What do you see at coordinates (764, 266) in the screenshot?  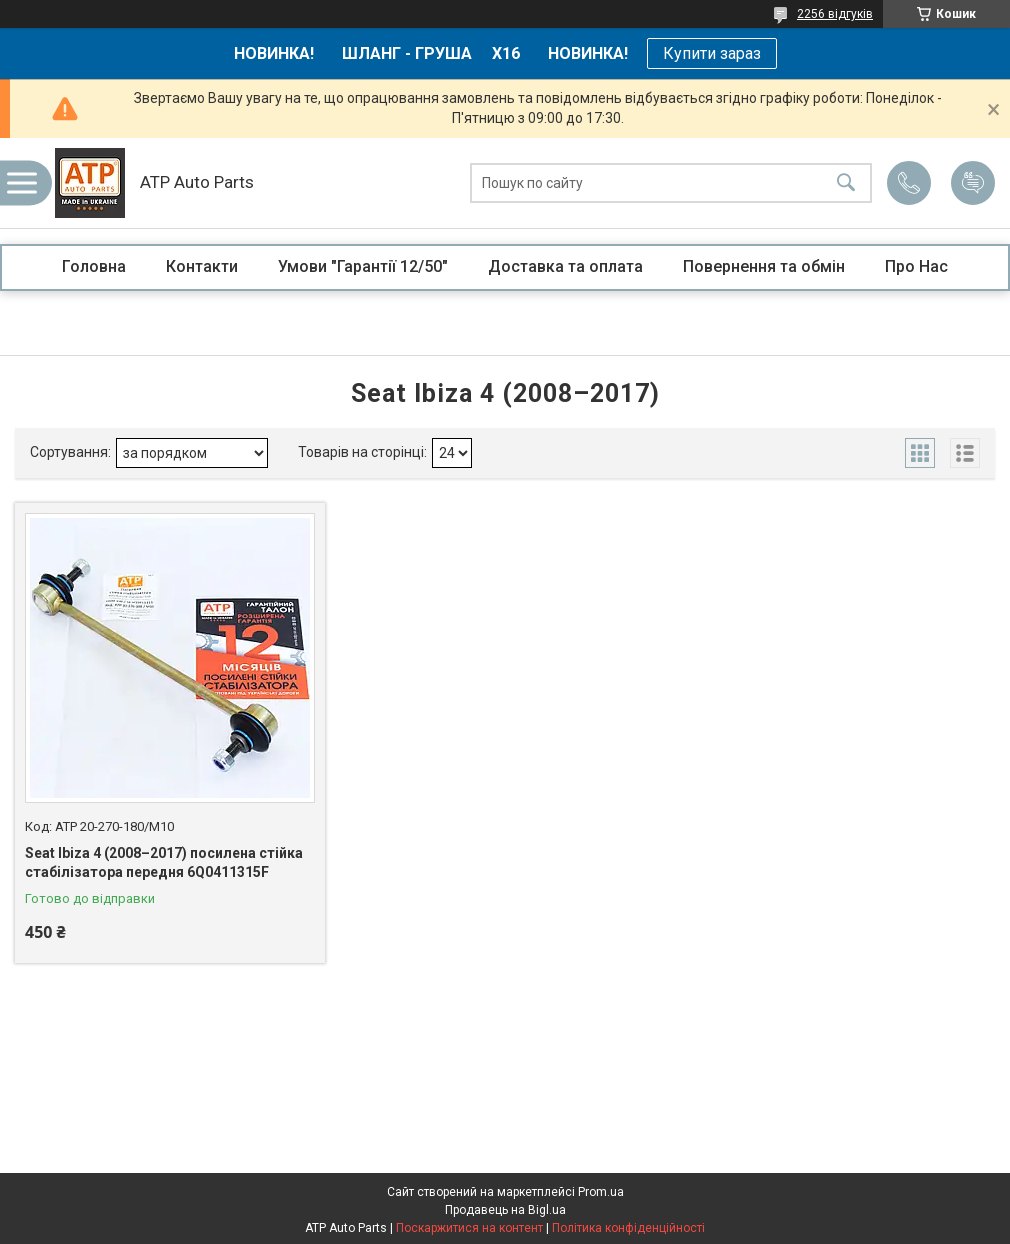 I see `Повернення та обмін` at bounding box center [764, 266].